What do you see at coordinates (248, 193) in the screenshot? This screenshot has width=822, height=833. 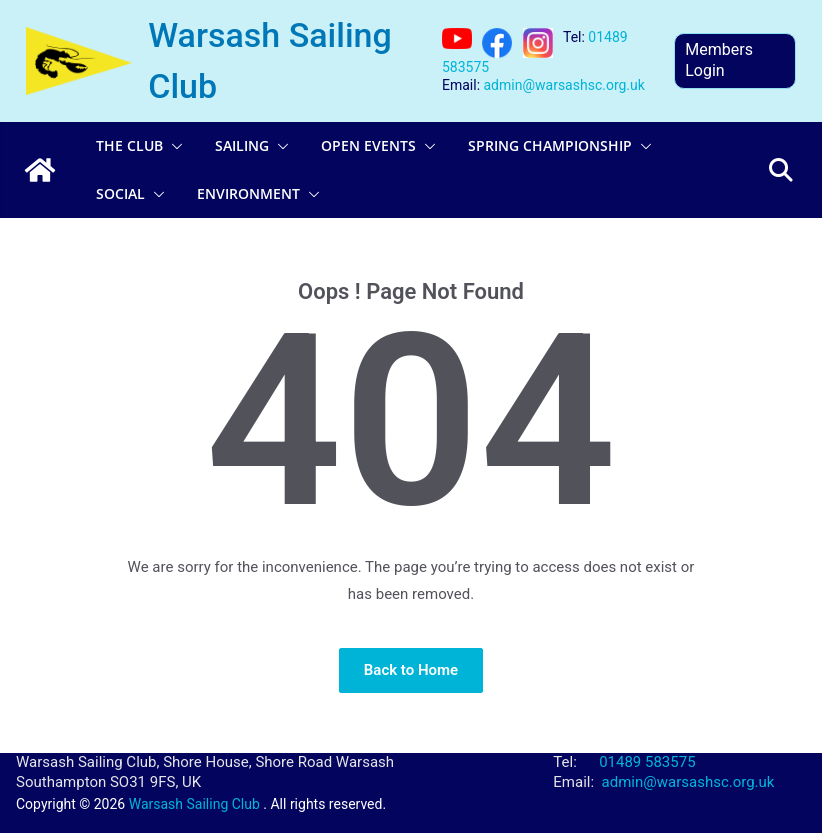 I see `Environment` at bounding box center [248, 193].